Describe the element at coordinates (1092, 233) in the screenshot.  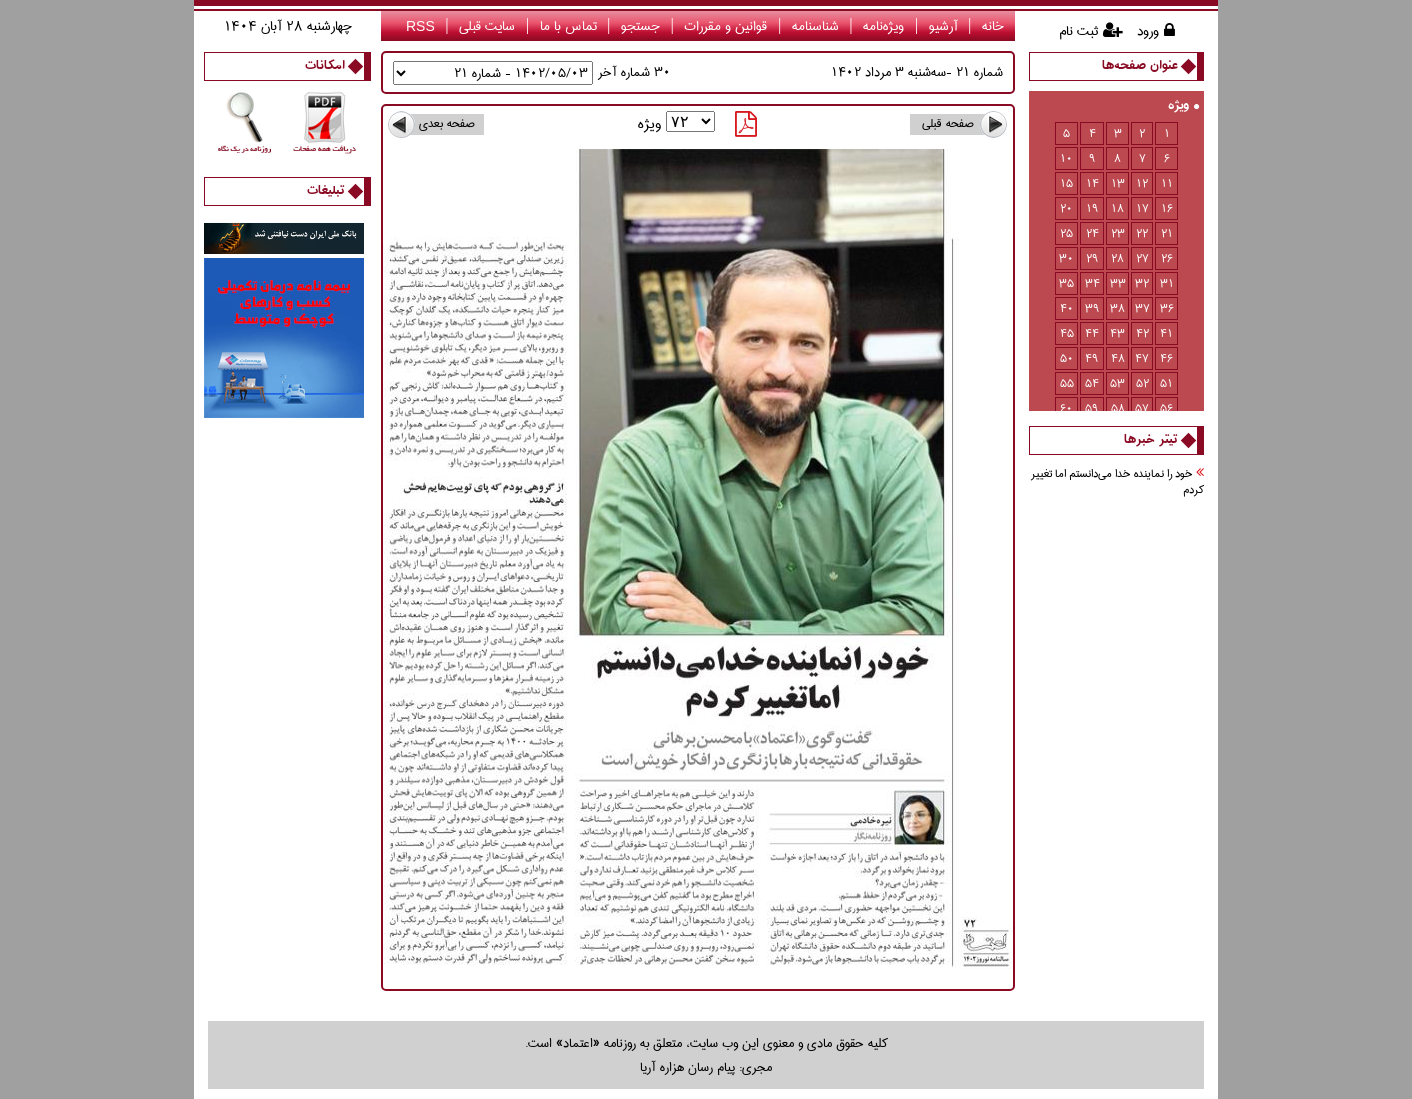
I see `24` at that location.